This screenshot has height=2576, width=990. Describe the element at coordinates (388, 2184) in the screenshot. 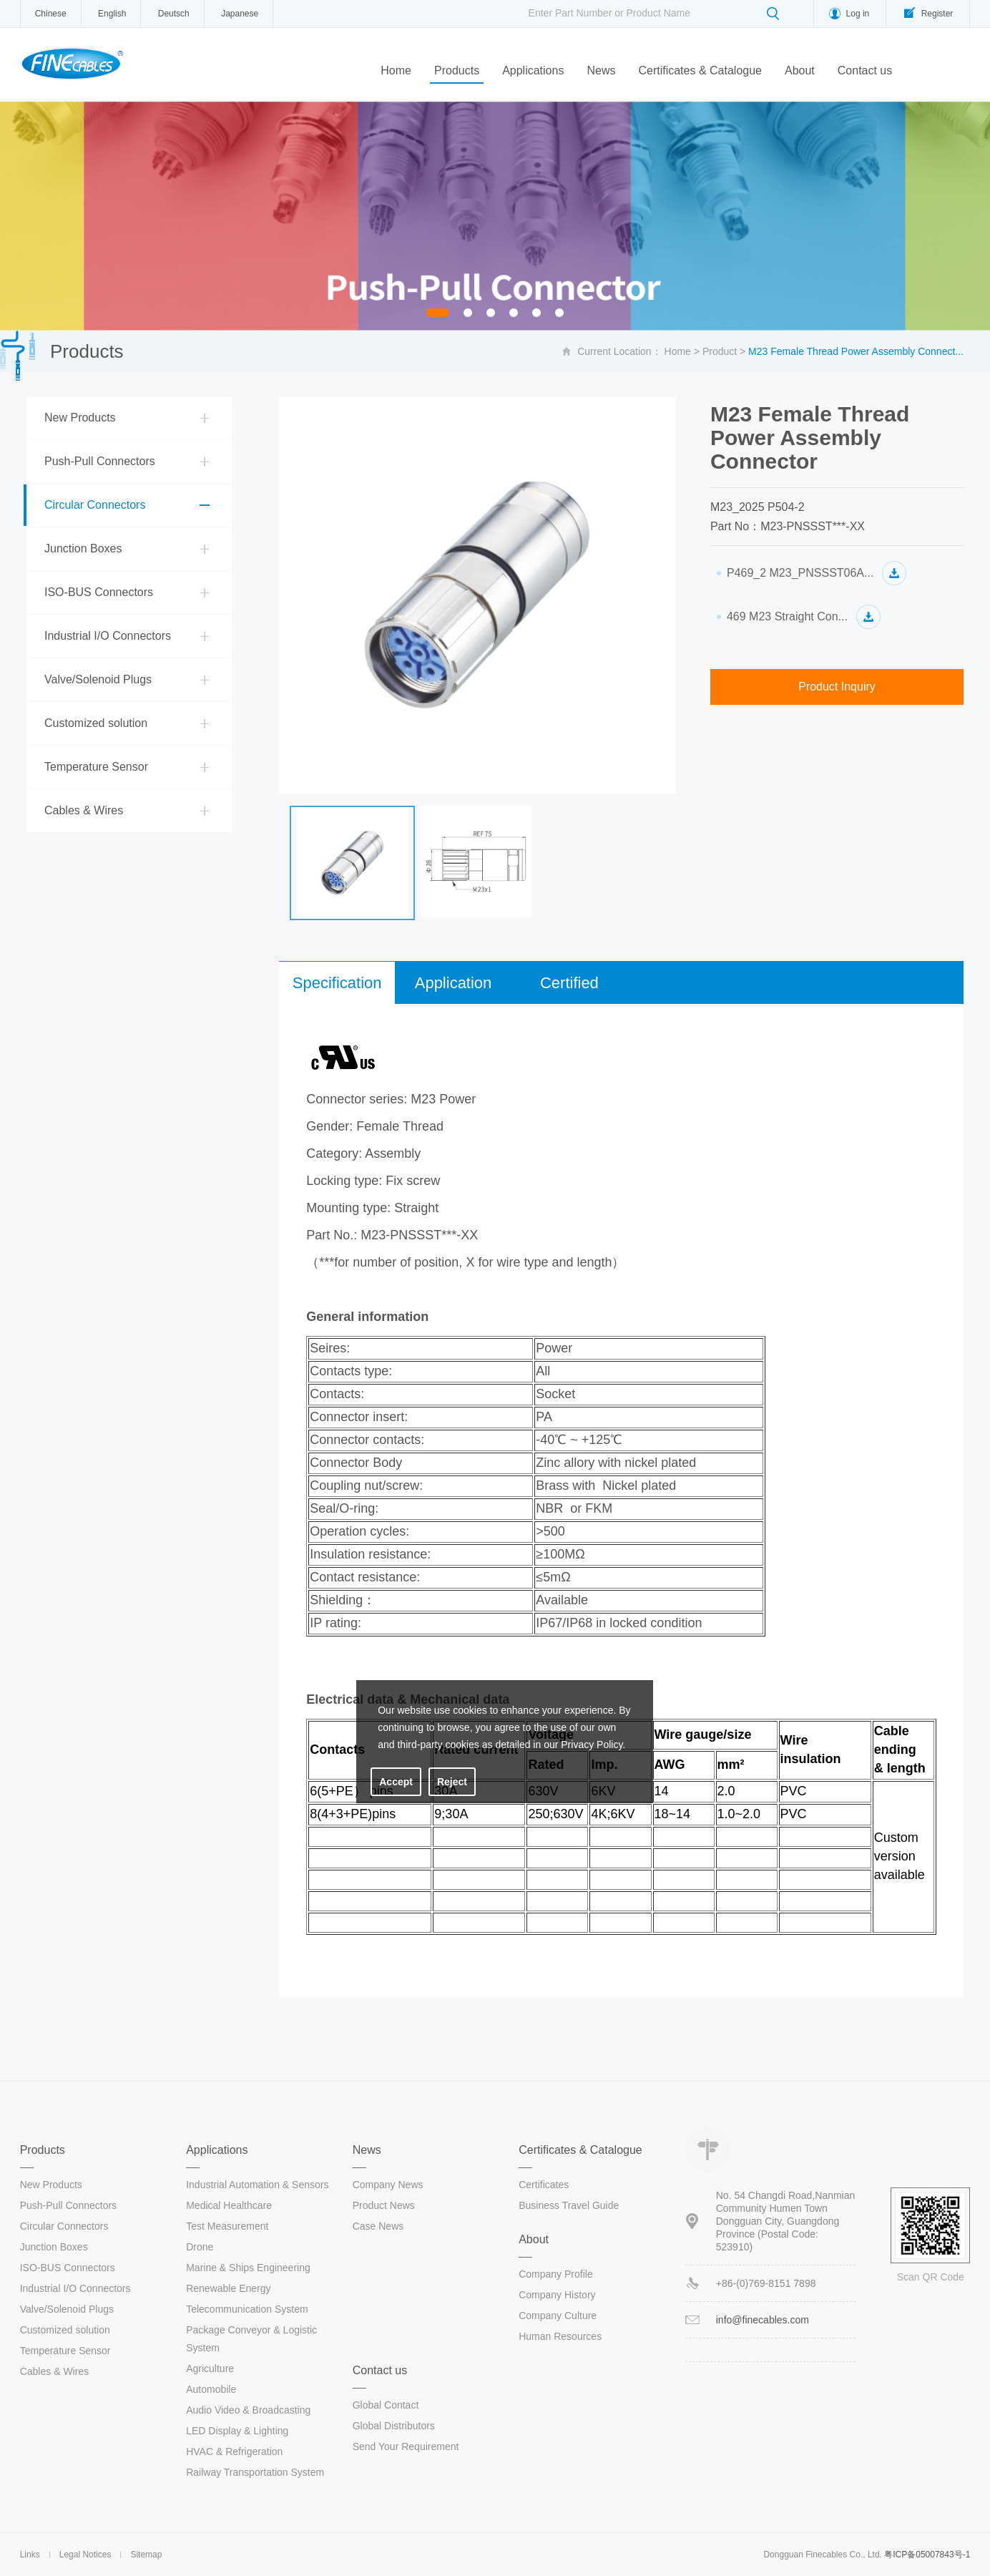

I see `Company News` at that location.